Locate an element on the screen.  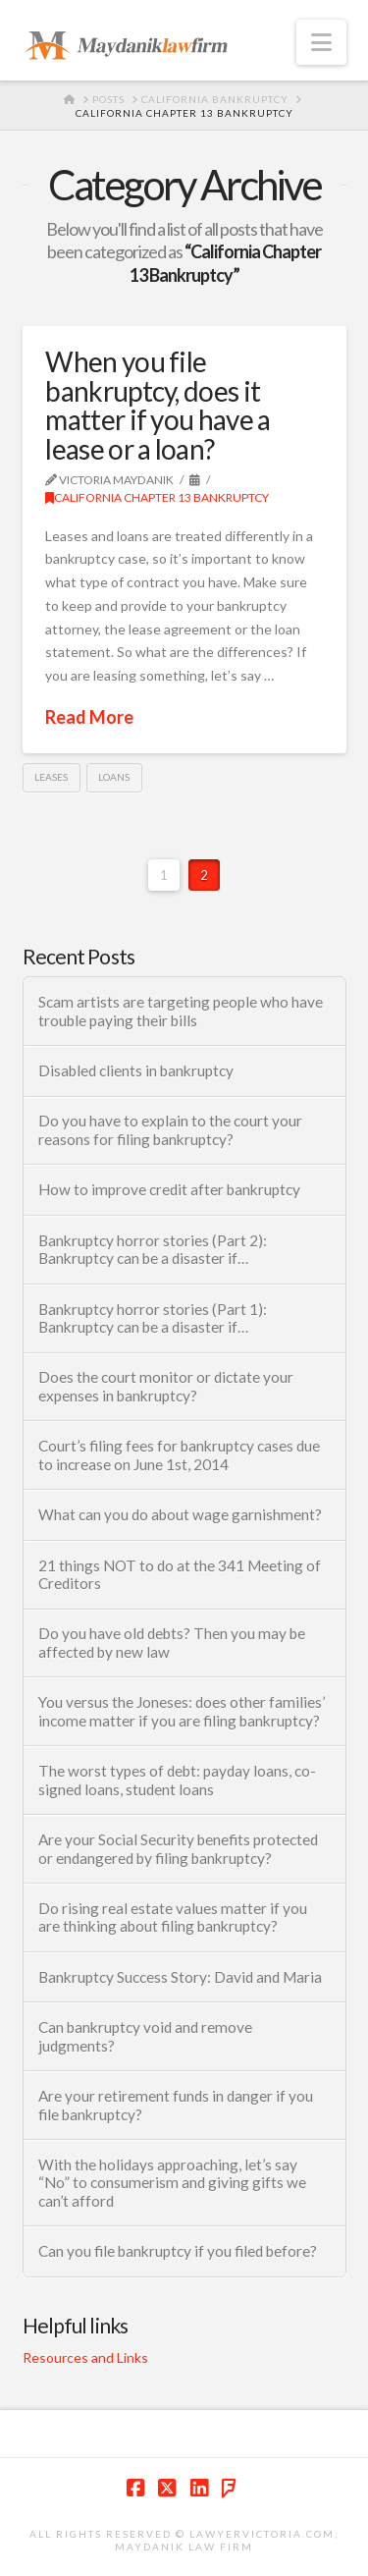
California Chapter 13 Bankruptcy is located at coordinates (157, 497).